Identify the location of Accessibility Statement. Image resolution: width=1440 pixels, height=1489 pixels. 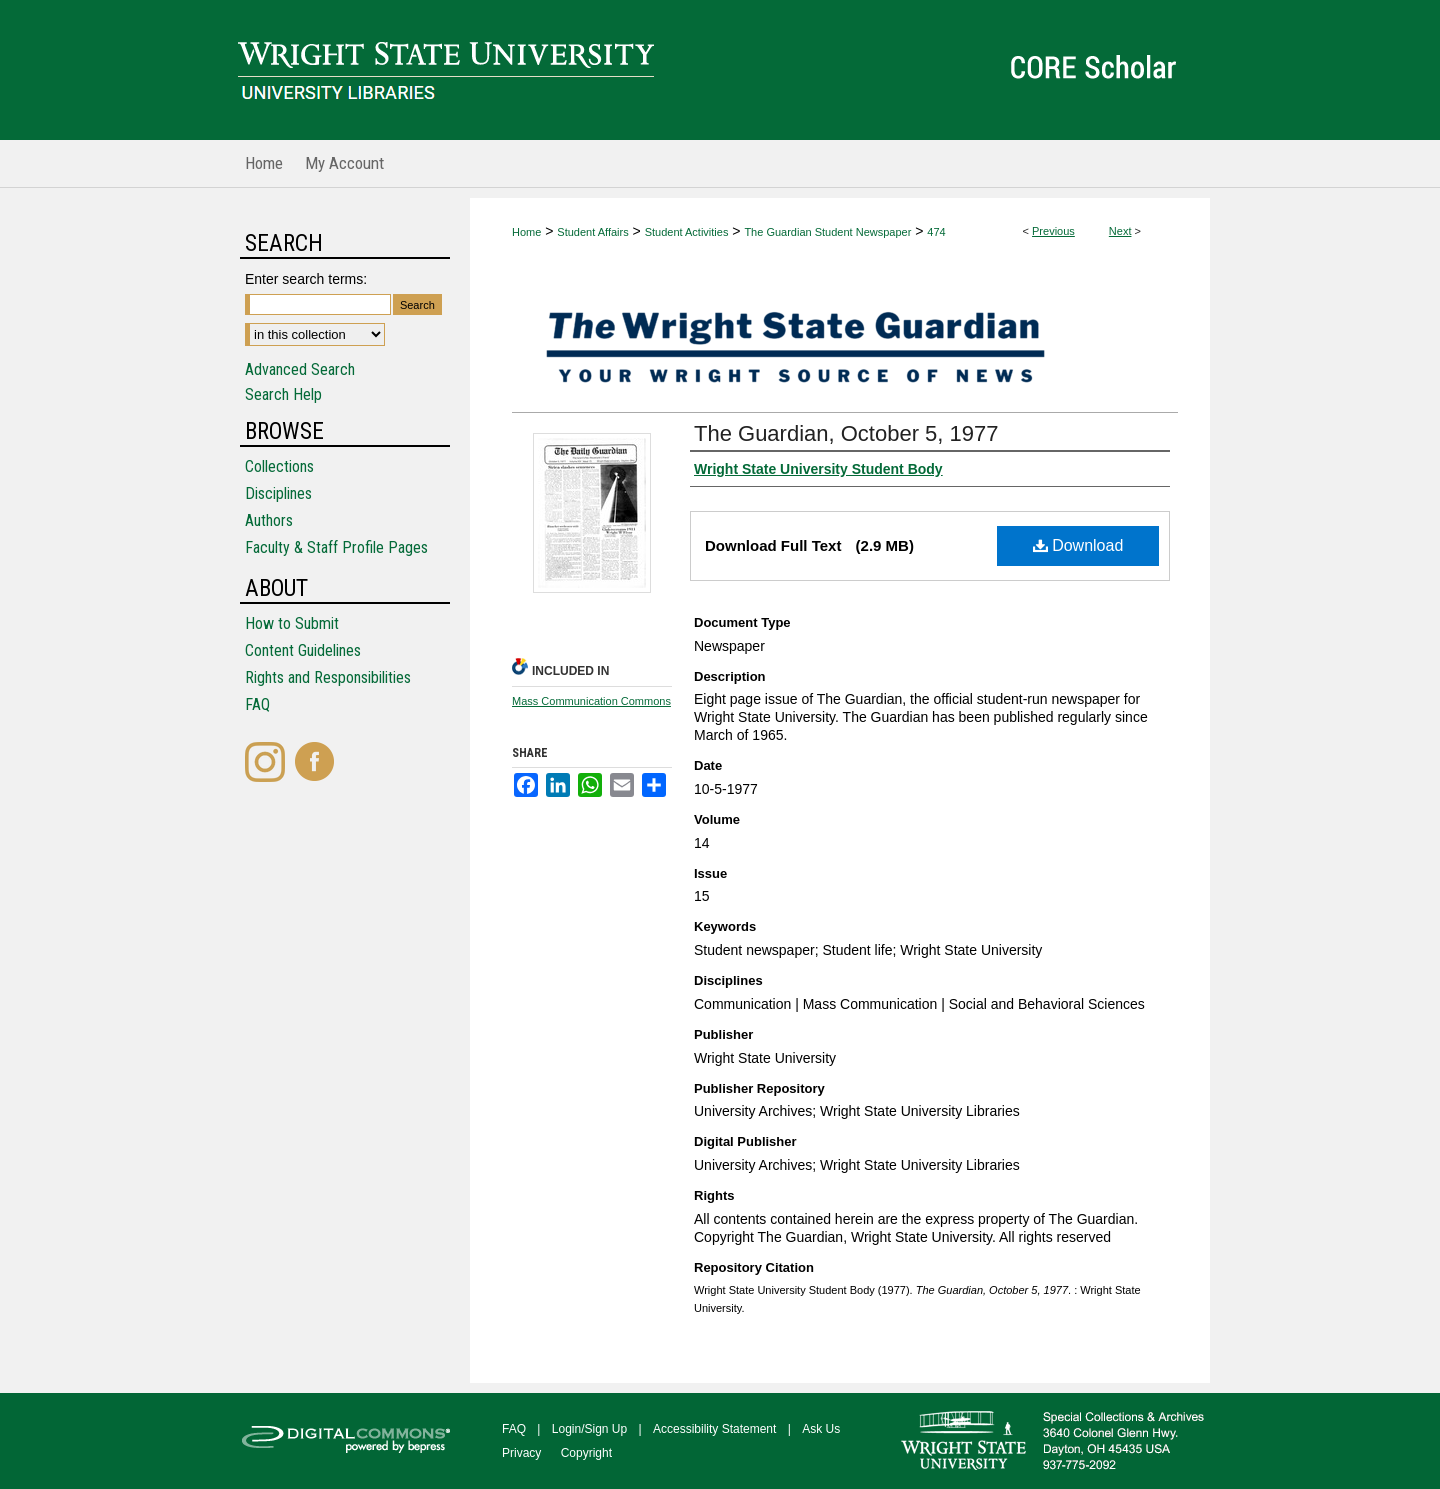
(714, 1429).